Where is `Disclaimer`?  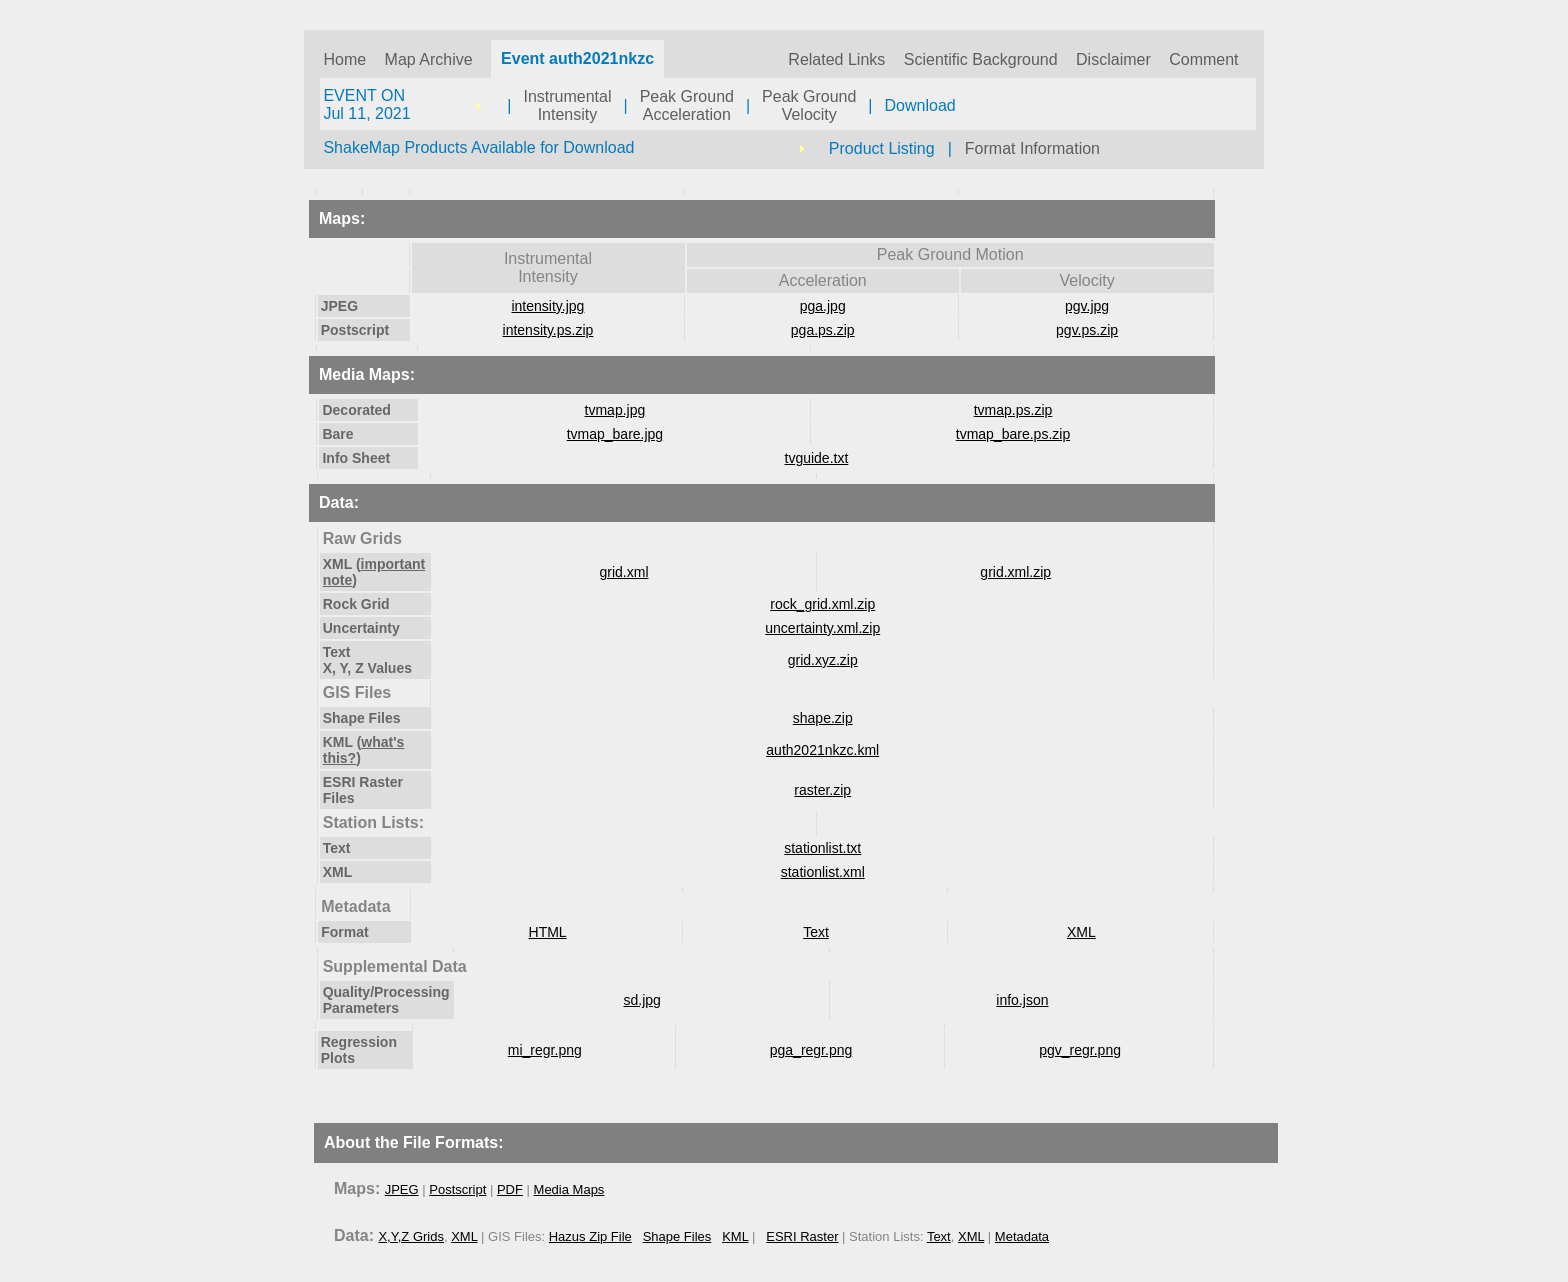 Disclaimer is located at coordinates (1113, 59).